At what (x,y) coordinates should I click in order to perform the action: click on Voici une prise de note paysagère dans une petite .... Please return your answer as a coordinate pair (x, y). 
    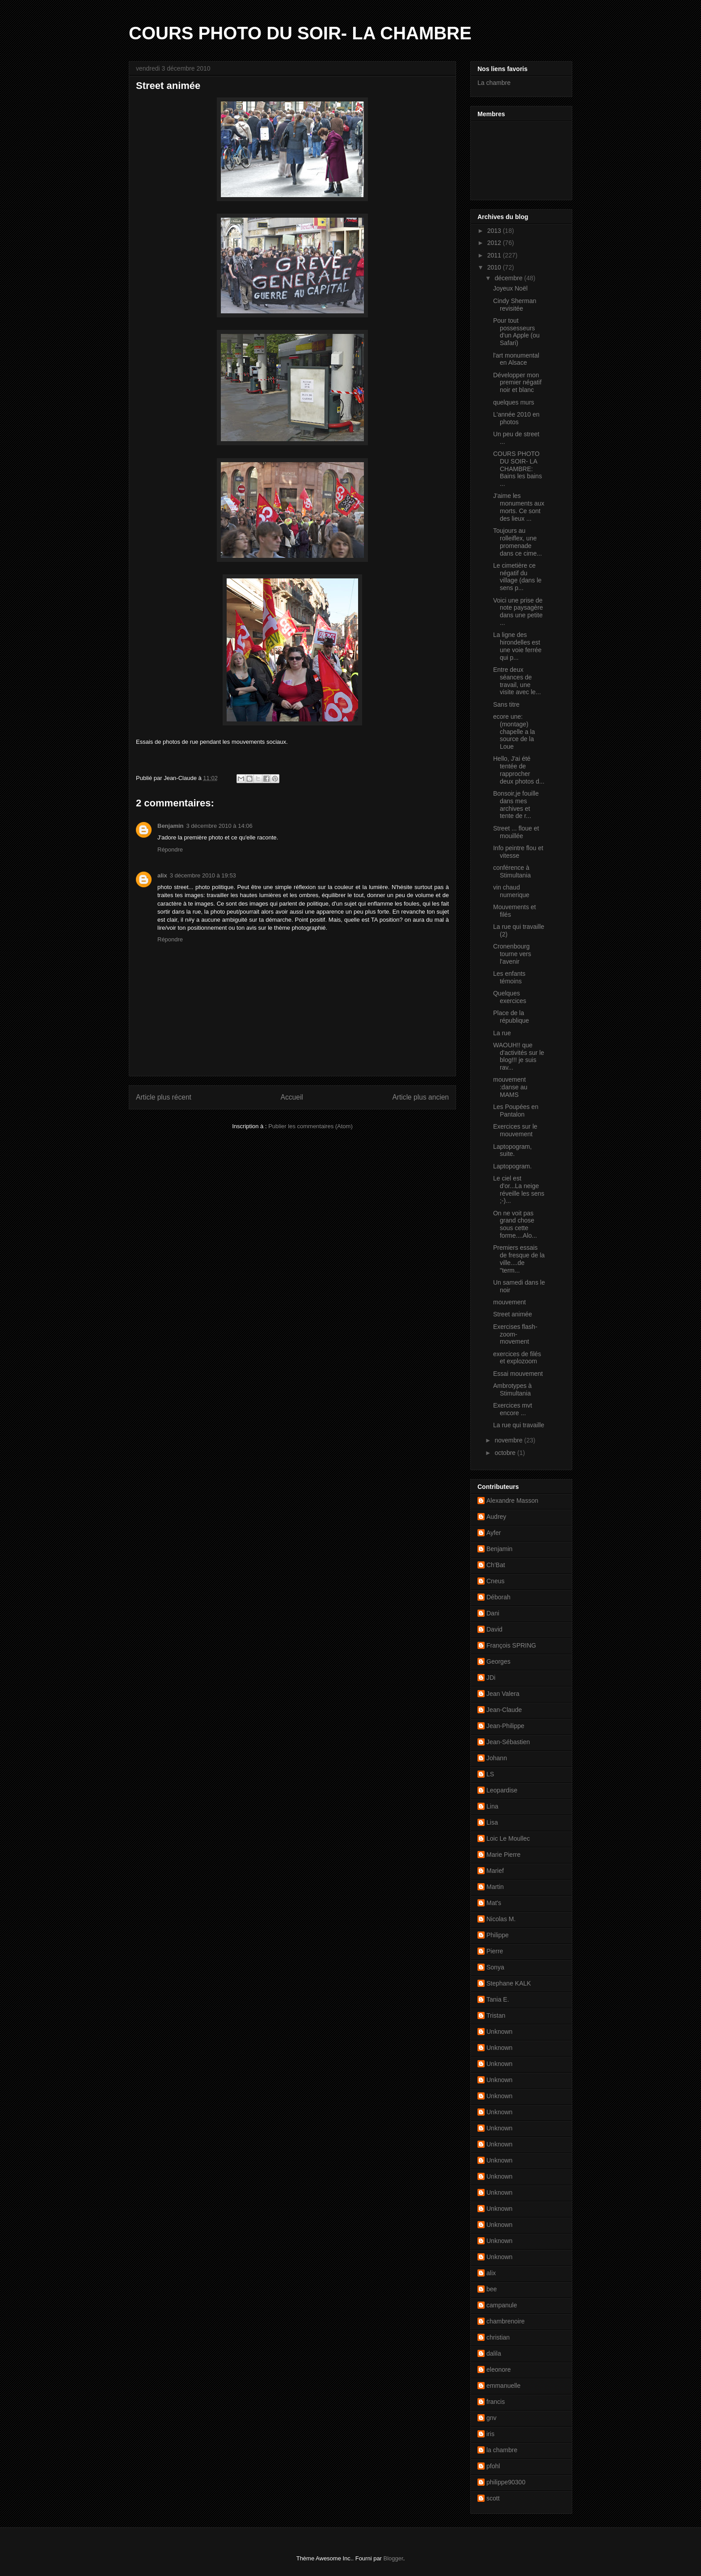
    Looking at the image, I should click on (518, 611).